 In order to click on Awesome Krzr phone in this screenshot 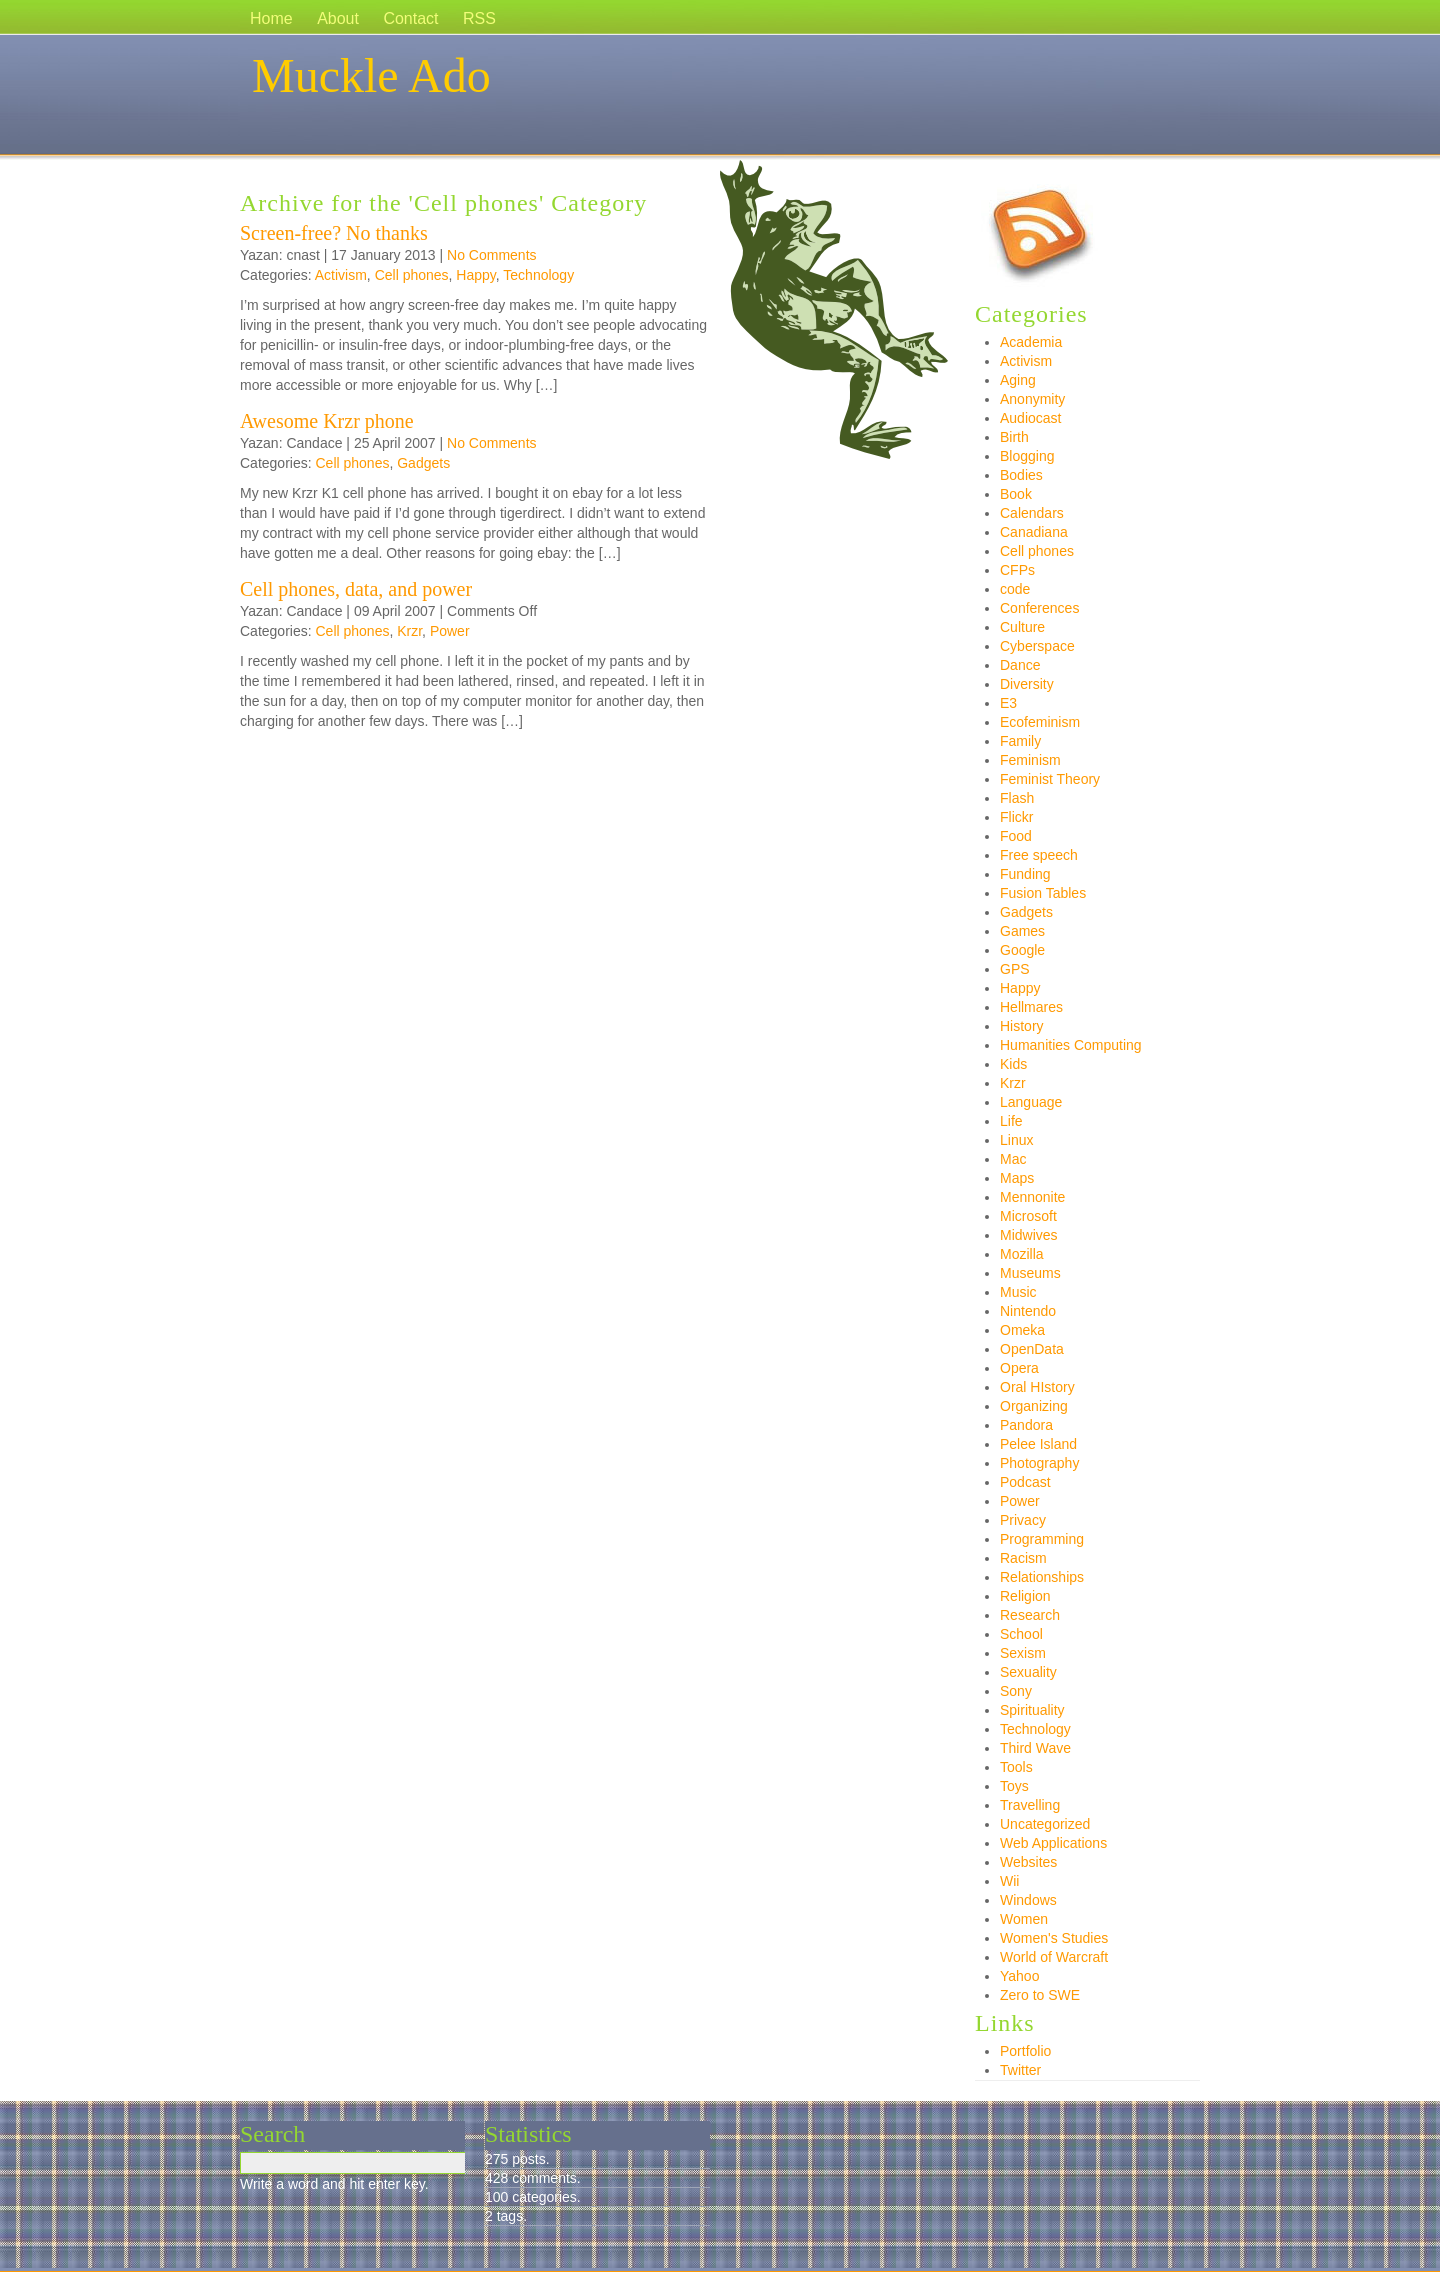, I will do `click(327, 421)`.